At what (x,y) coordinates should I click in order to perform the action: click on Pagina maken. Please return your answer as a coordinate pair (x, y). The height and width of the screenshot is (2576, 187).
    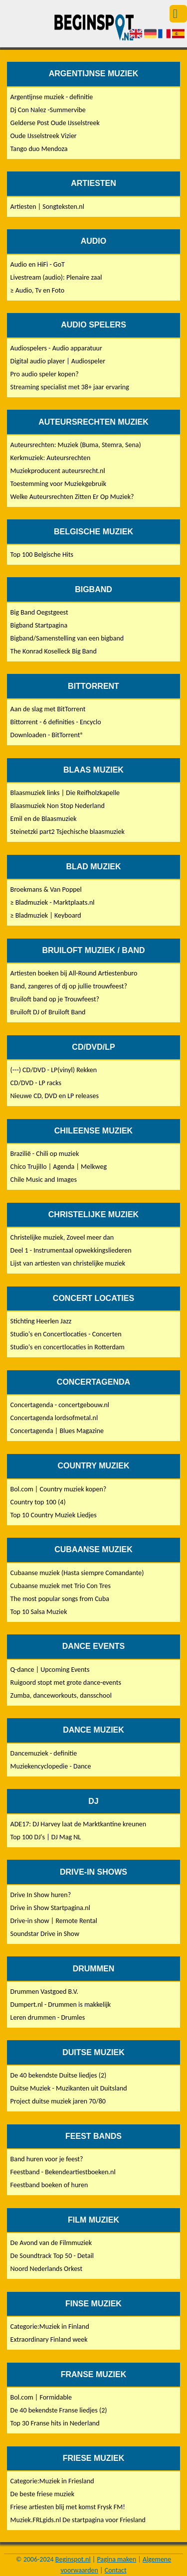
    Looking at the image, I should click on (116, 2559).